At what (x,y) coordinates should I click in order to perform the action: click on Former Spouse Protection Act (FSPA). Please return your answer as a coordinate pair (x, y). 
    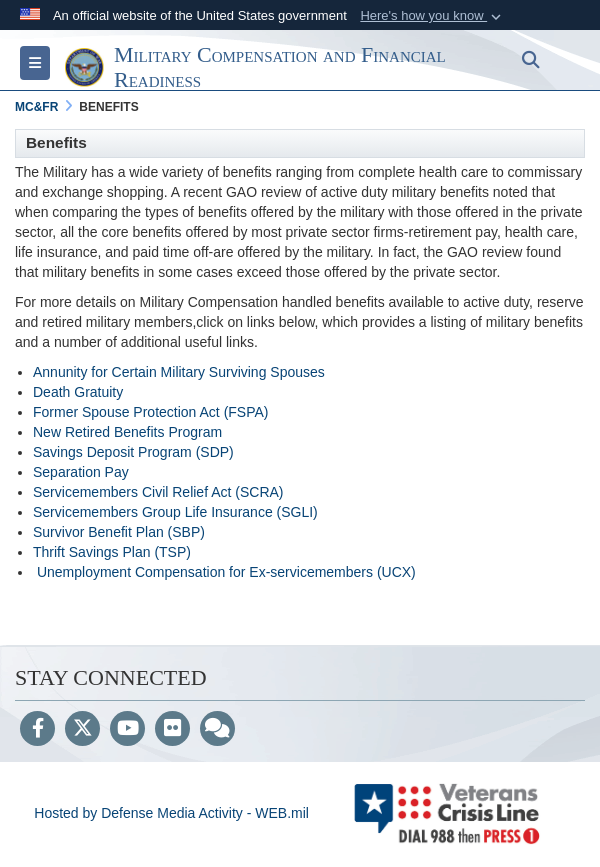
    Looking at the image, I should click on (151, 412).